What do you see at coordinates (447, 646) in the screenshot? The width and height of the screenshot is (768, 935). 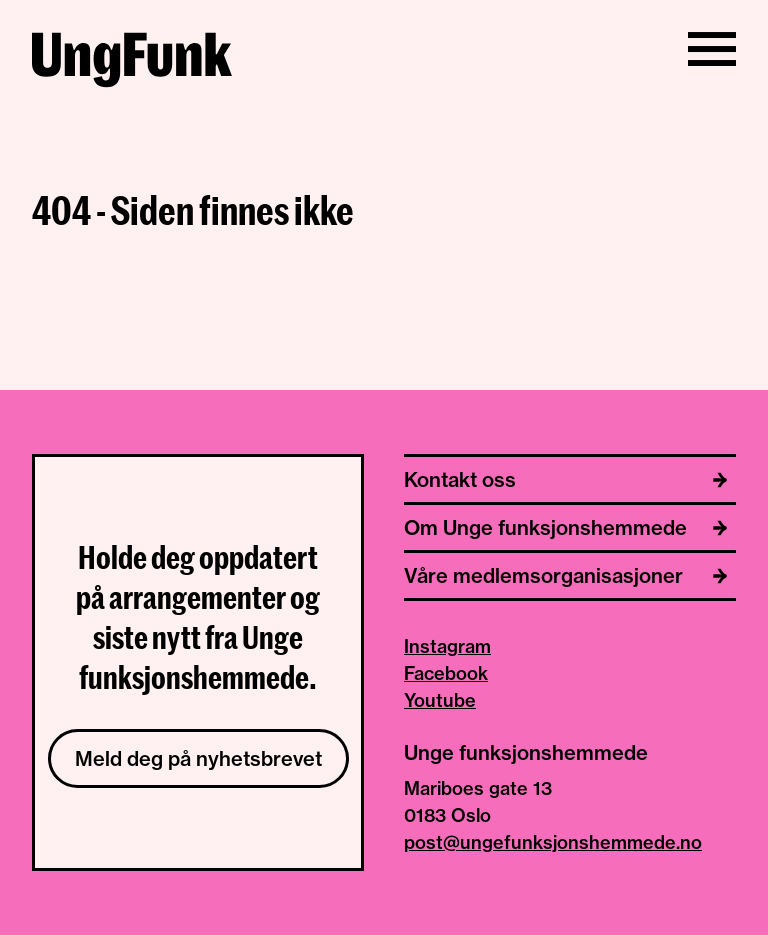 I see `Instagram` at bounding box center [447, 646].